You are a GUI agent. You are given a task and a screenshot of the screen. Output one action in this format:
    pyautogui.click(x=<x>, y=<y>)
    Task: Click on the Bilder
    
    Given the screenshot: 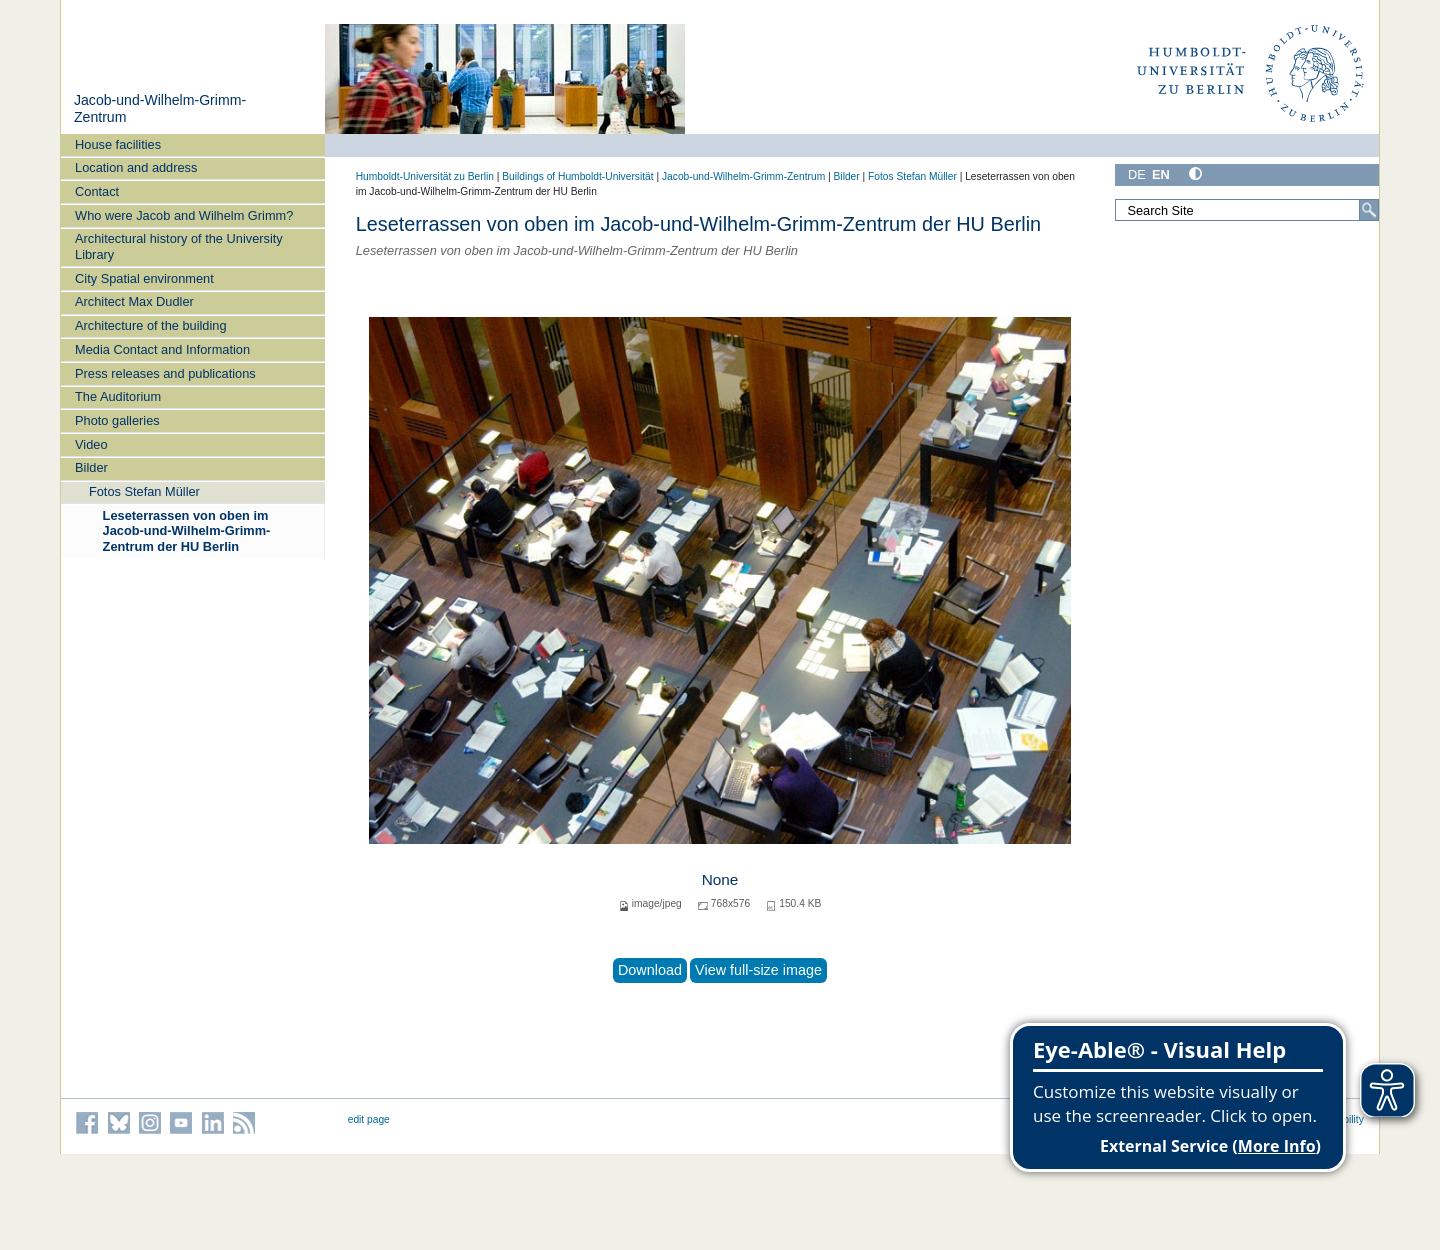 What is the action you would take?
    pyautogui.click(x=91, y=467)
    